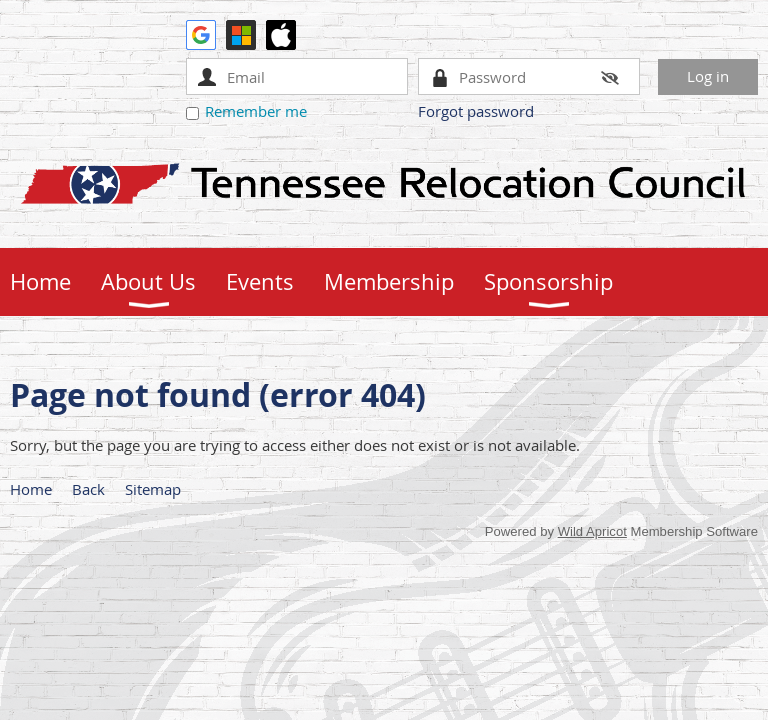 This screenshot has width=768, height=720. I want to click on Back, so click(88, 489).